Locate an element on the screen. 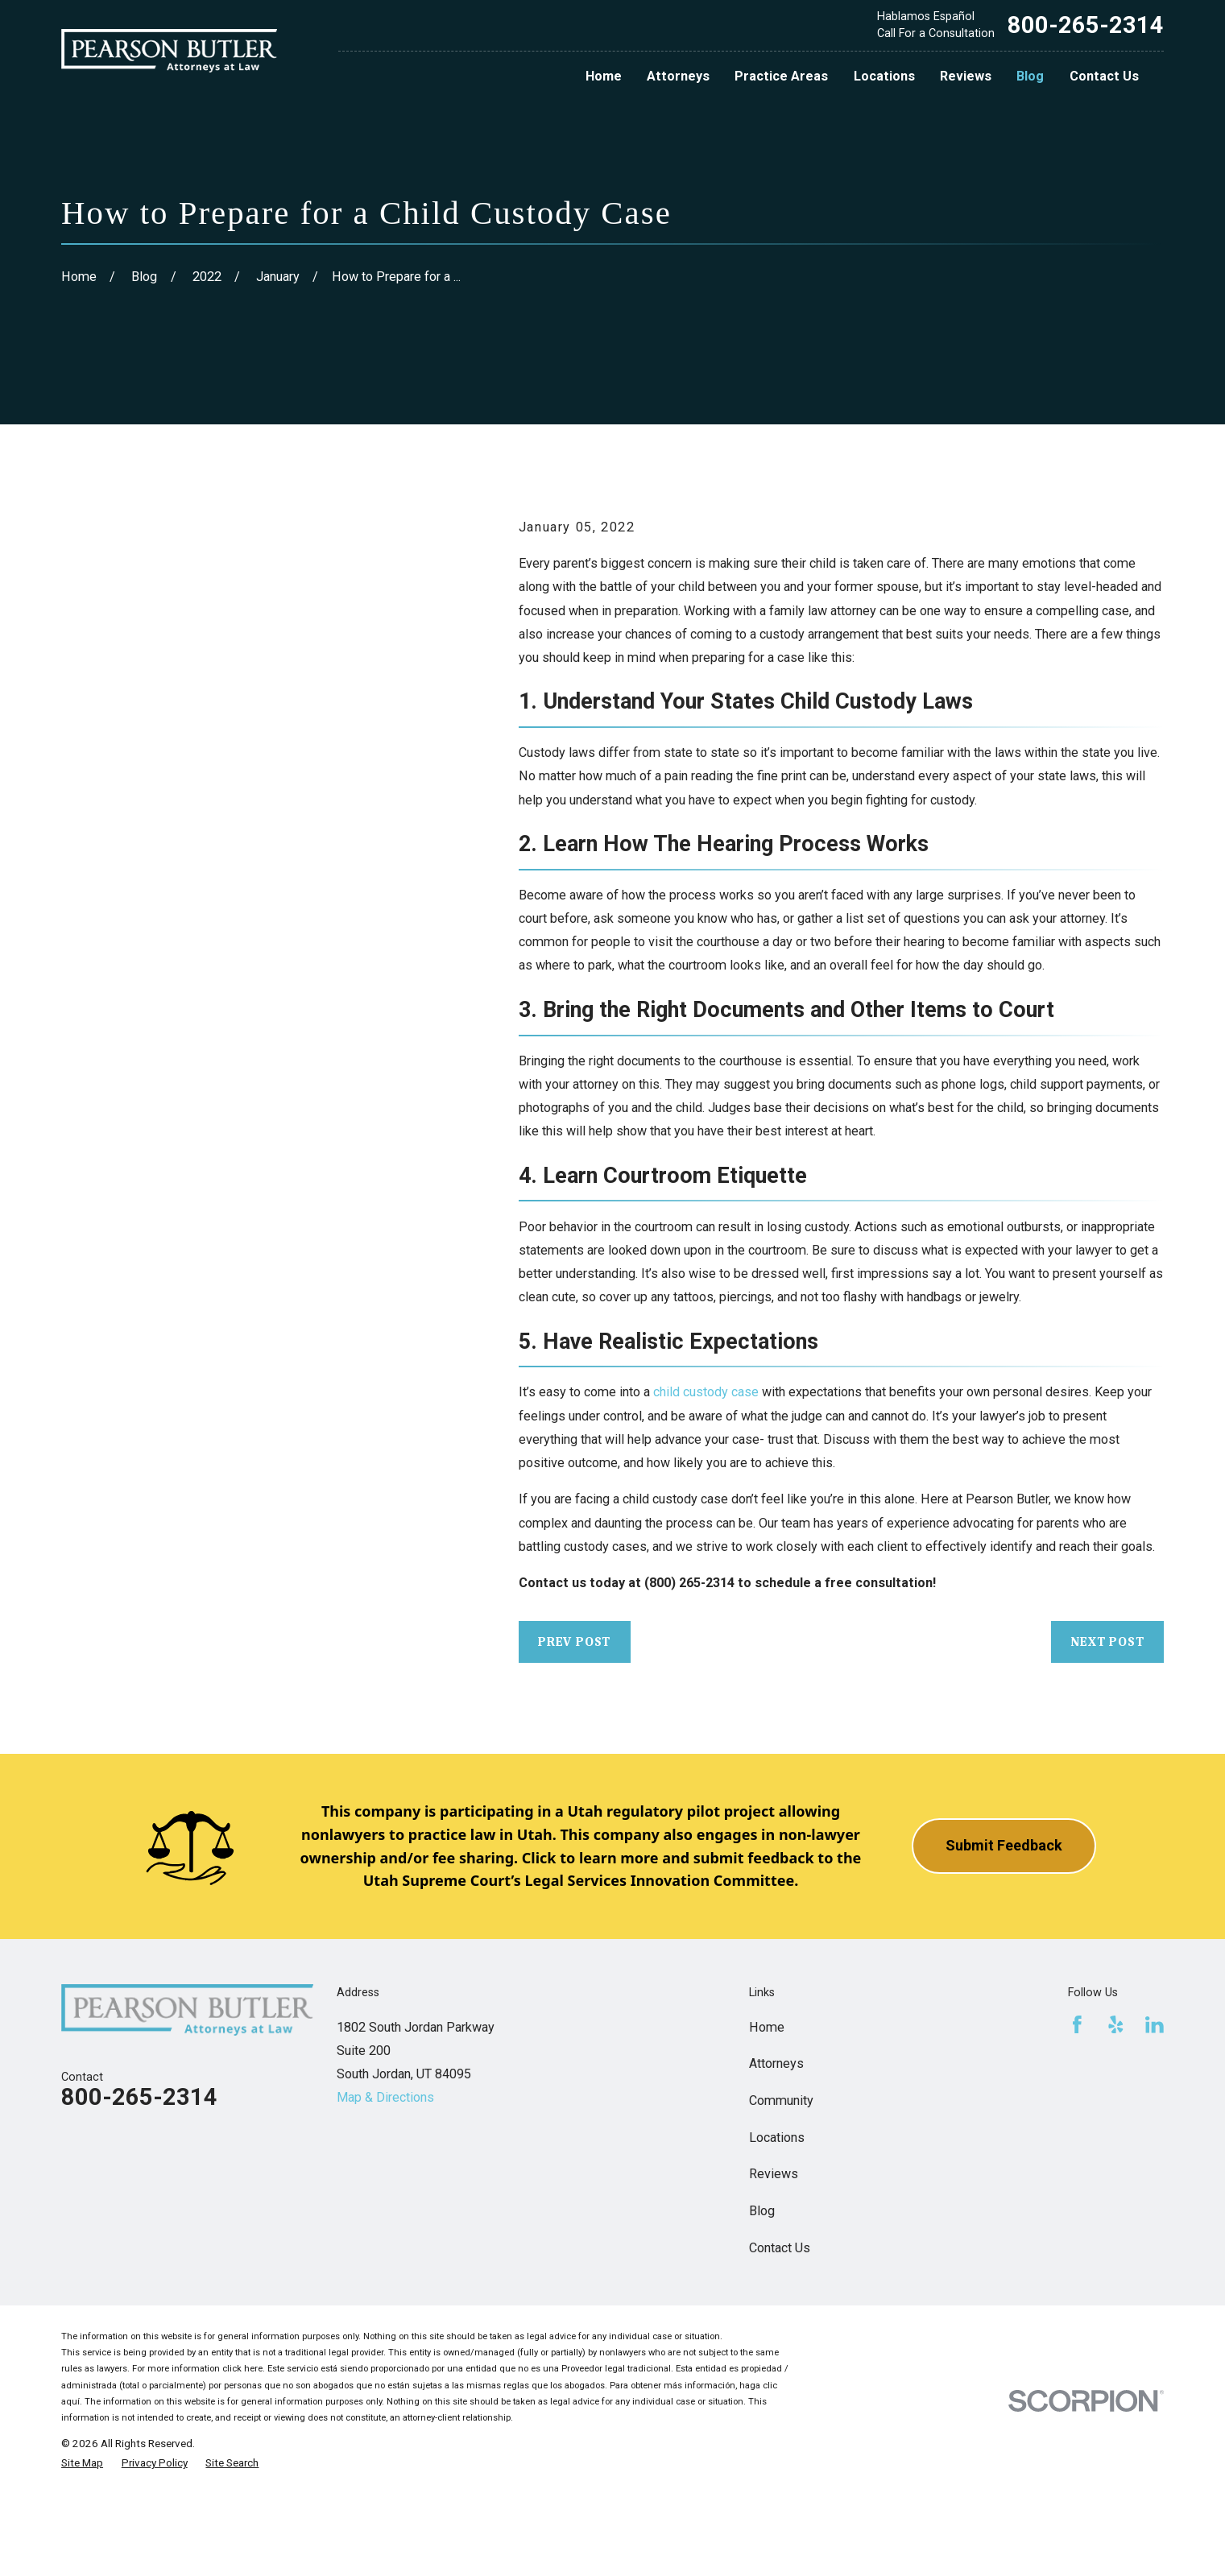 This screenshot has width=1225, height=2576. Map & Directions is located at coordinates (385, 2097).